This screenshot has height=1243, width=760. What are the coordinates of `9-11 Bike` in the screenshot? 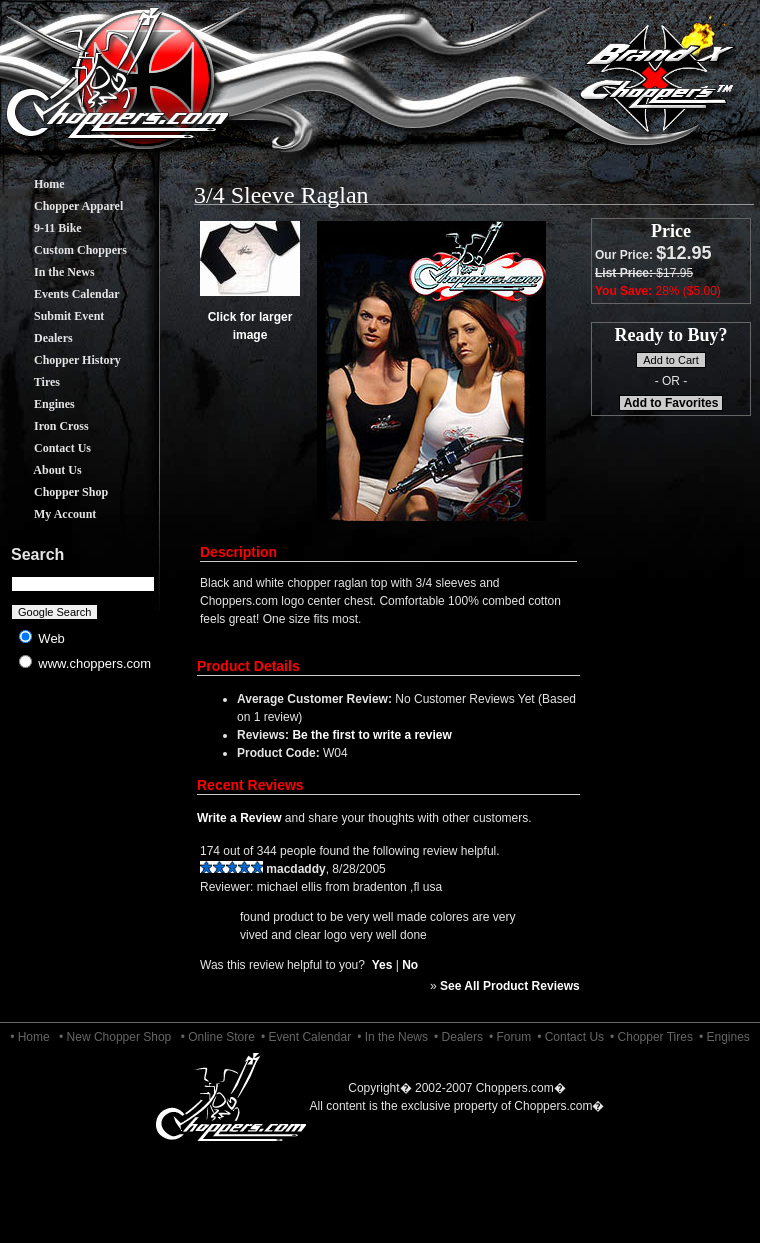 It's located at (43, 228).